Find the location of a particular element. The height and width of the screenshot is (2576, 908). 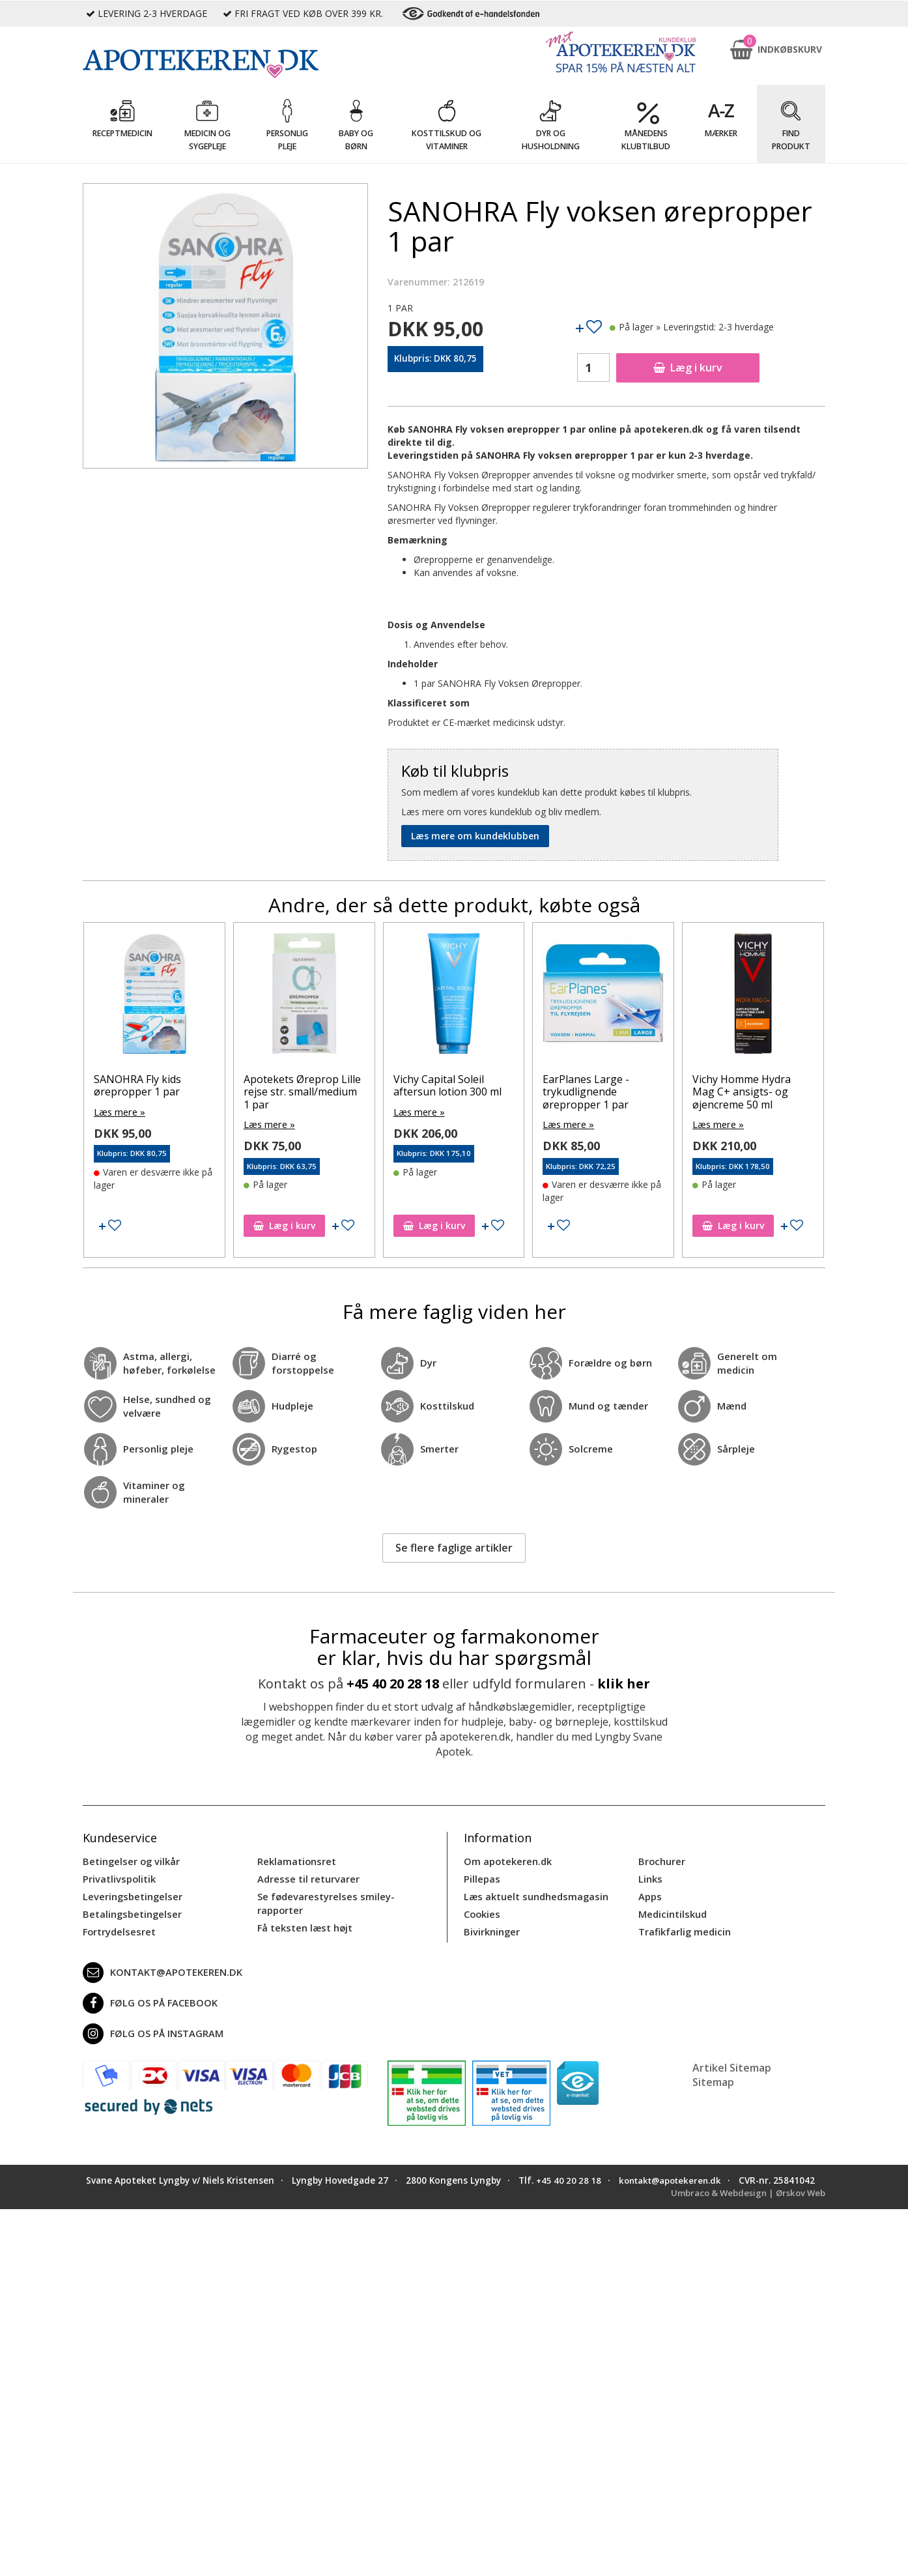

SANOHRA Fly kids ørepropper 1 par is located at coordinates (137, 1085).